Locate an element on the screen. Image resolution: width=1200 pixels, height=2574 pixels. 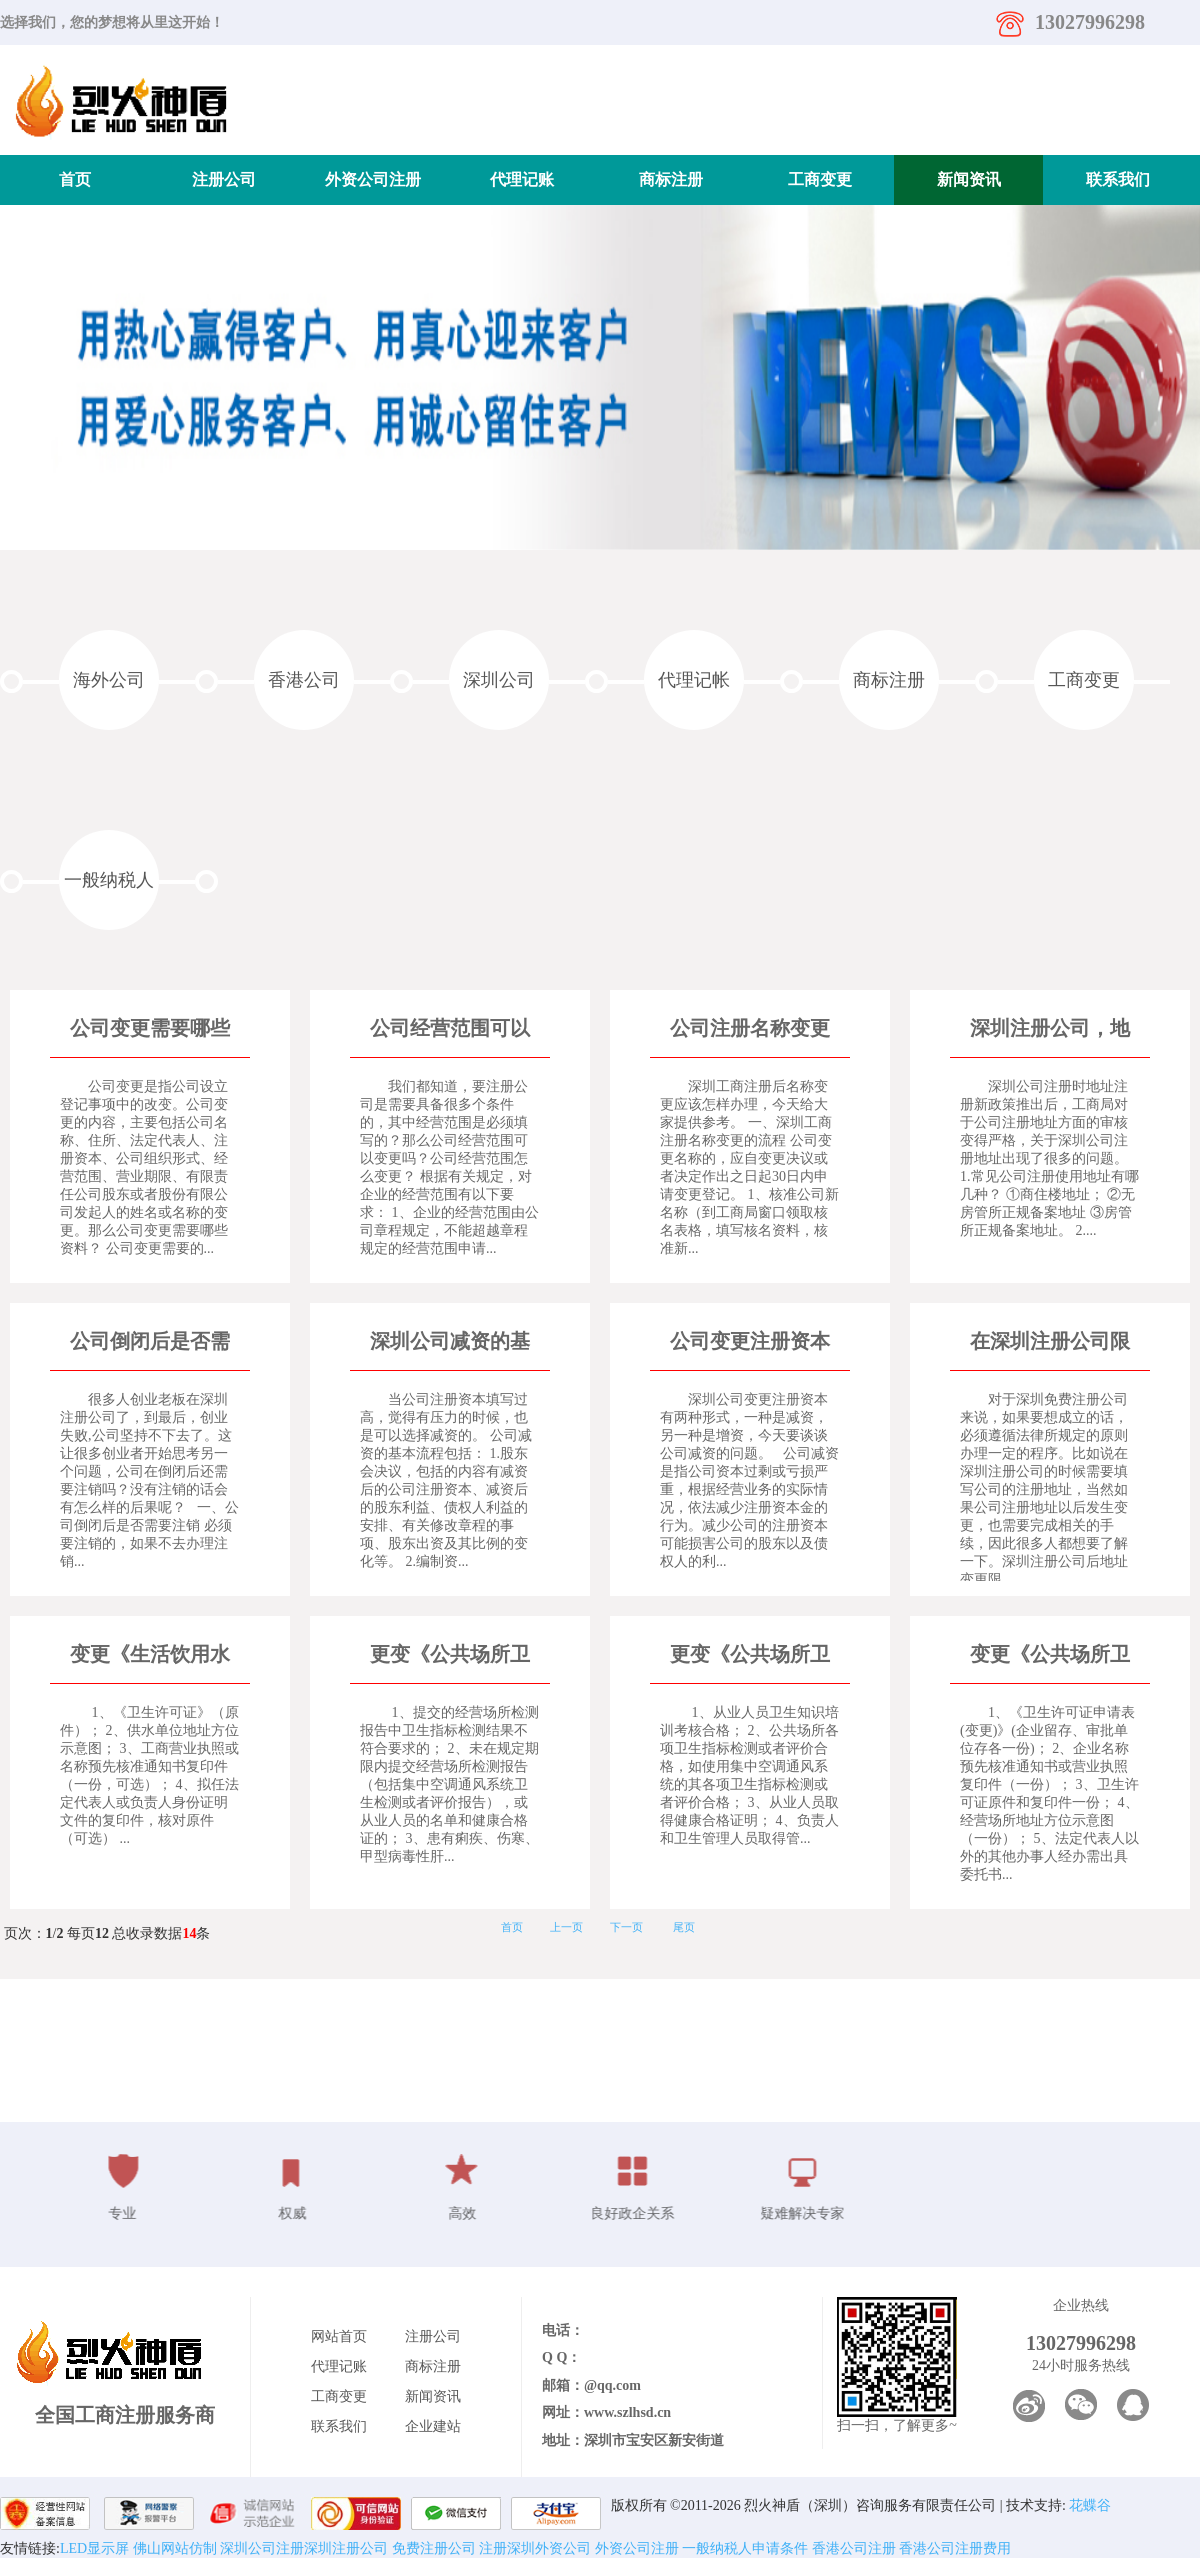
联系我们 is located at coordinates (1118, 179).